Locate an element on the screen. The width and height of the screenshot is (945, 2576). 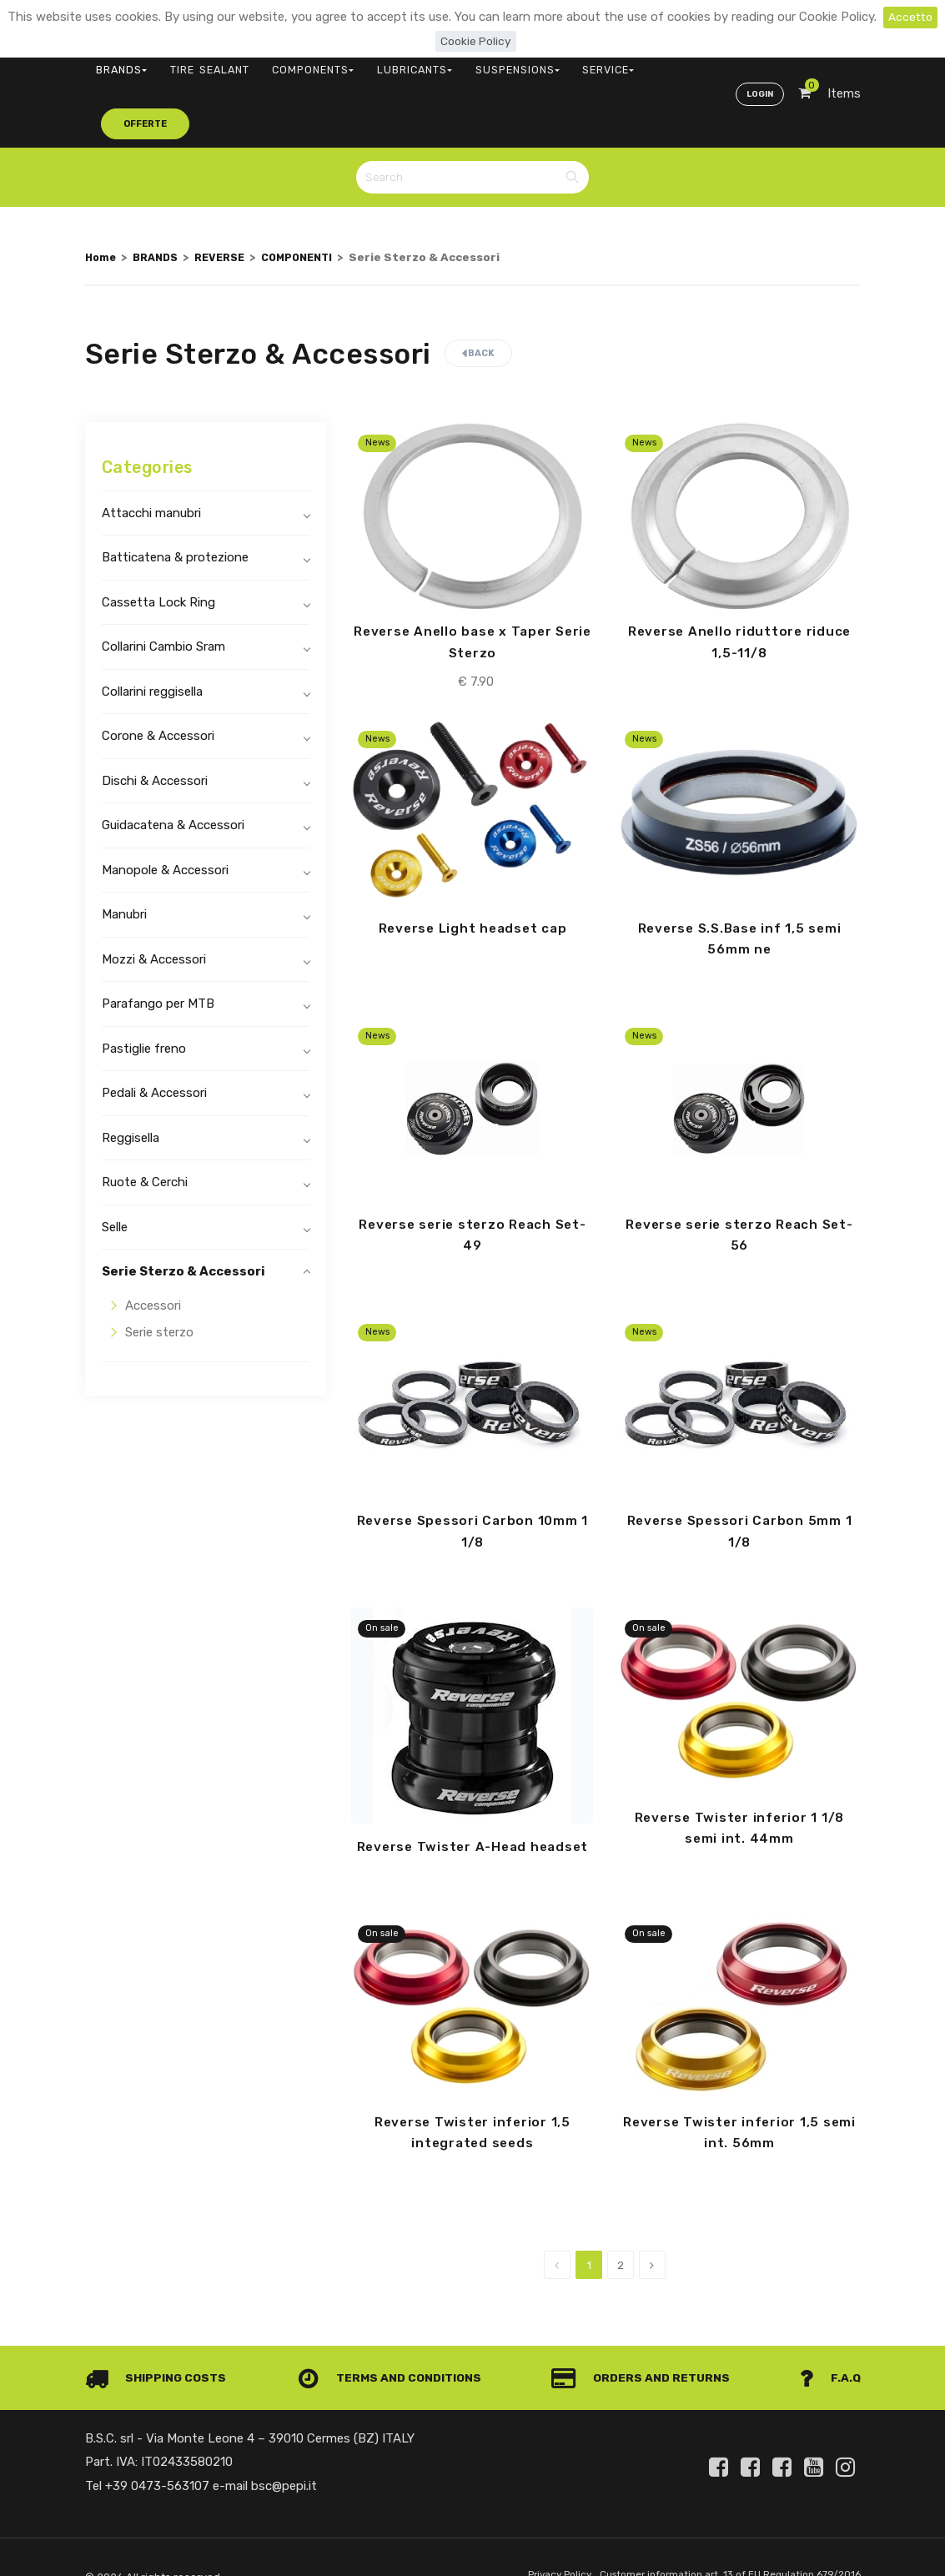
Back is located at coordinates (478, 295).